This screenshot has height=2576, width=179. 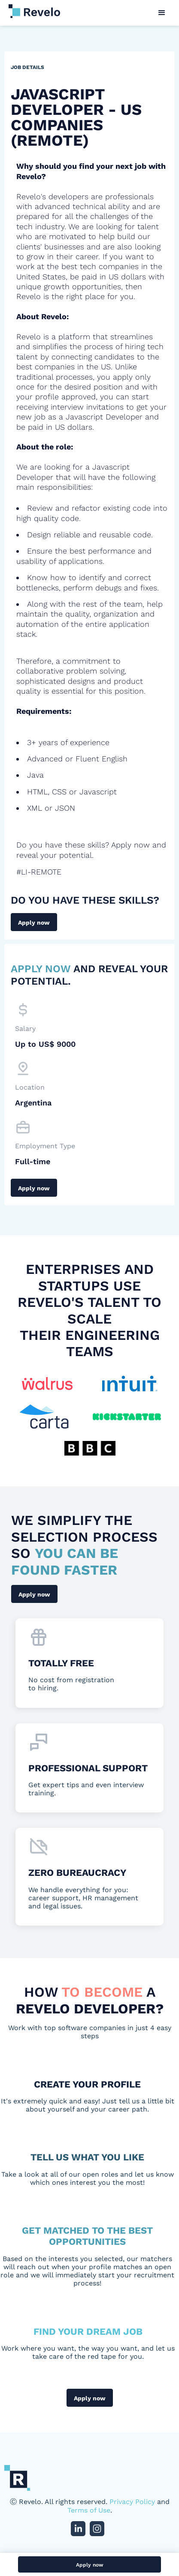 What do you see at coordinates (162, 13) in the screenshot?
I see `[button]` at bounding box center [162, 13].